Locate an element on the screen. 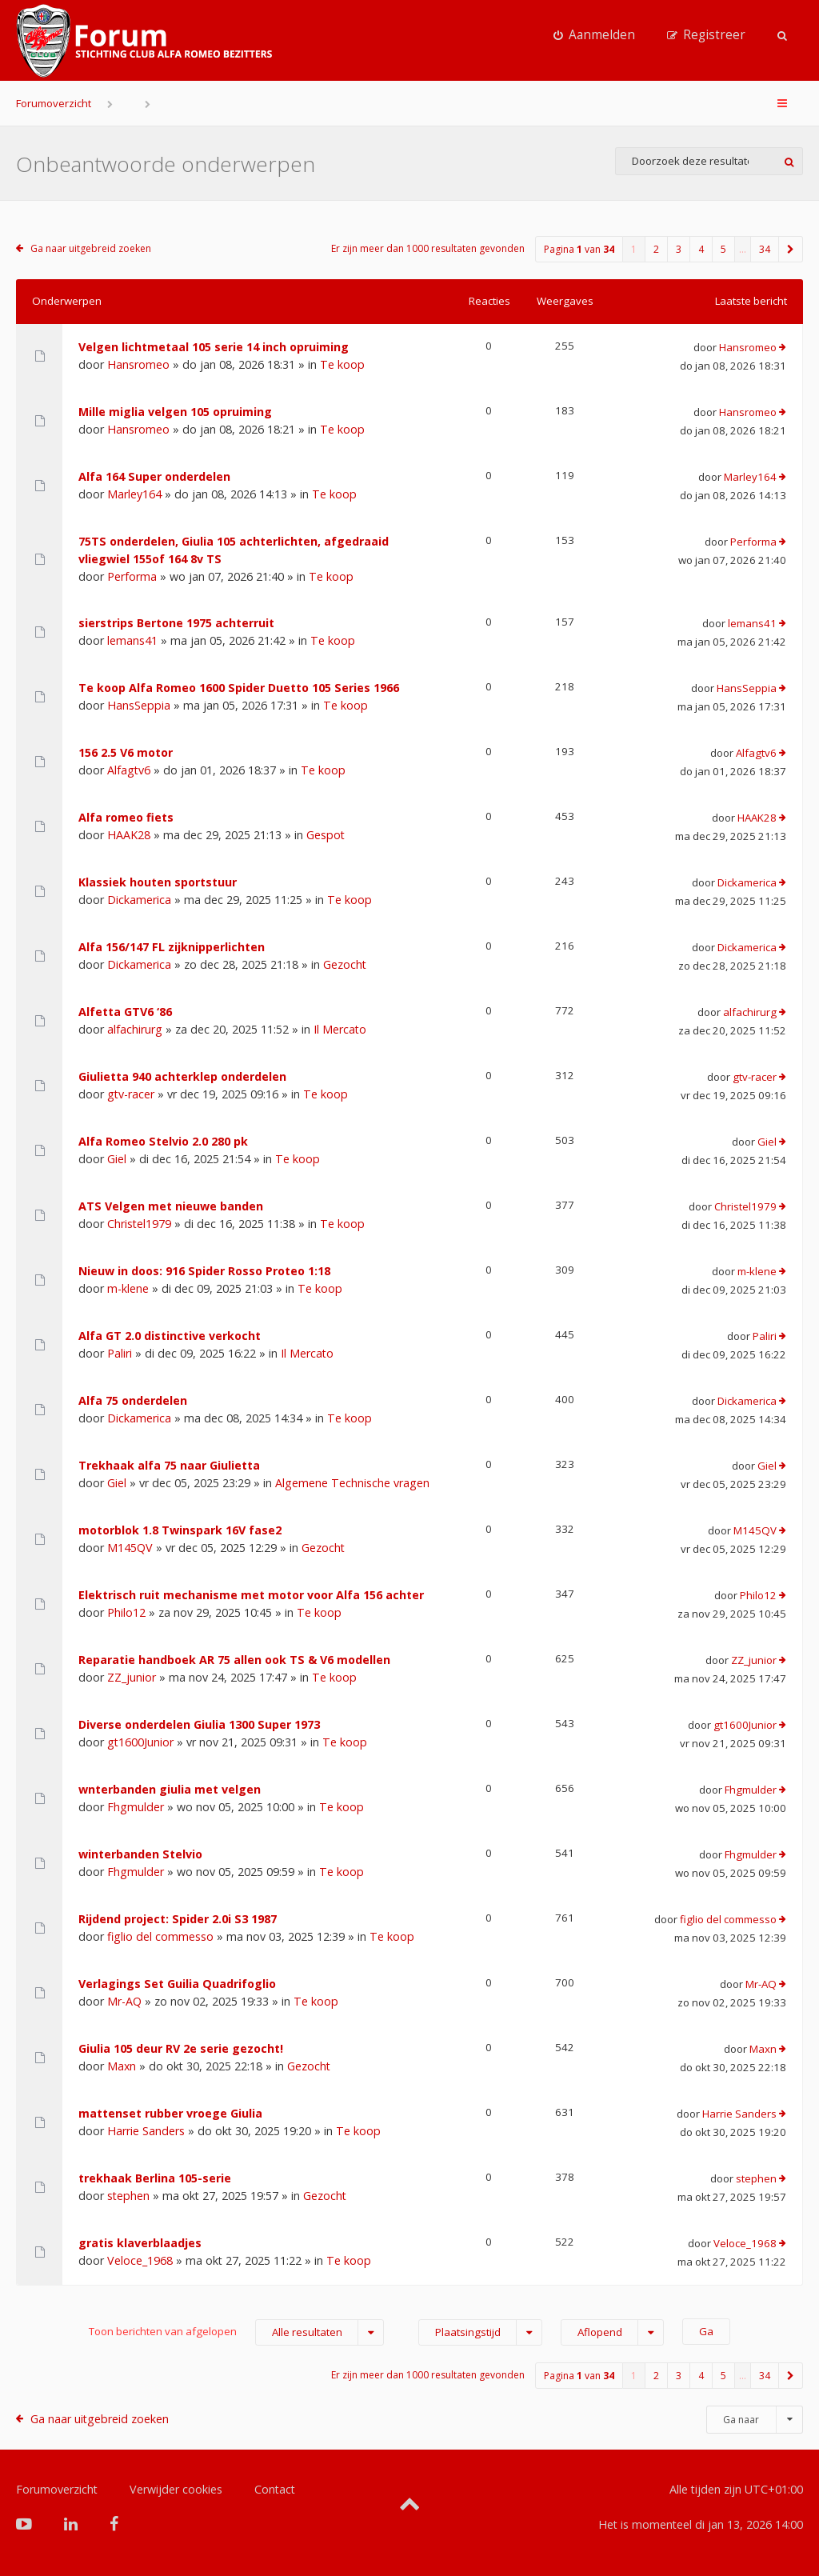 The height and width of the screenshot is (2576, 819). Alfa GT 2.0 distinctive verkocht is located at coordinates (169, 1335).